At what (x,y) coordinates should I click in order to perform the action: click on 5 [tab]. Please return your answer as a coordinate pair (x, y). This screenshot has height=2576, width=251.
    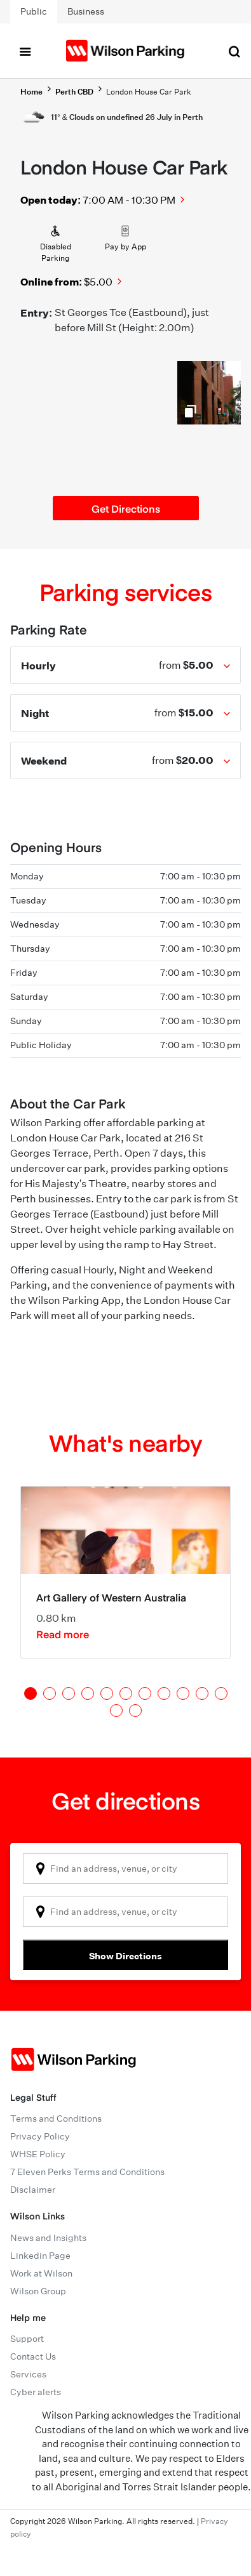
    Looking at the image, I should click on (106, 1693).